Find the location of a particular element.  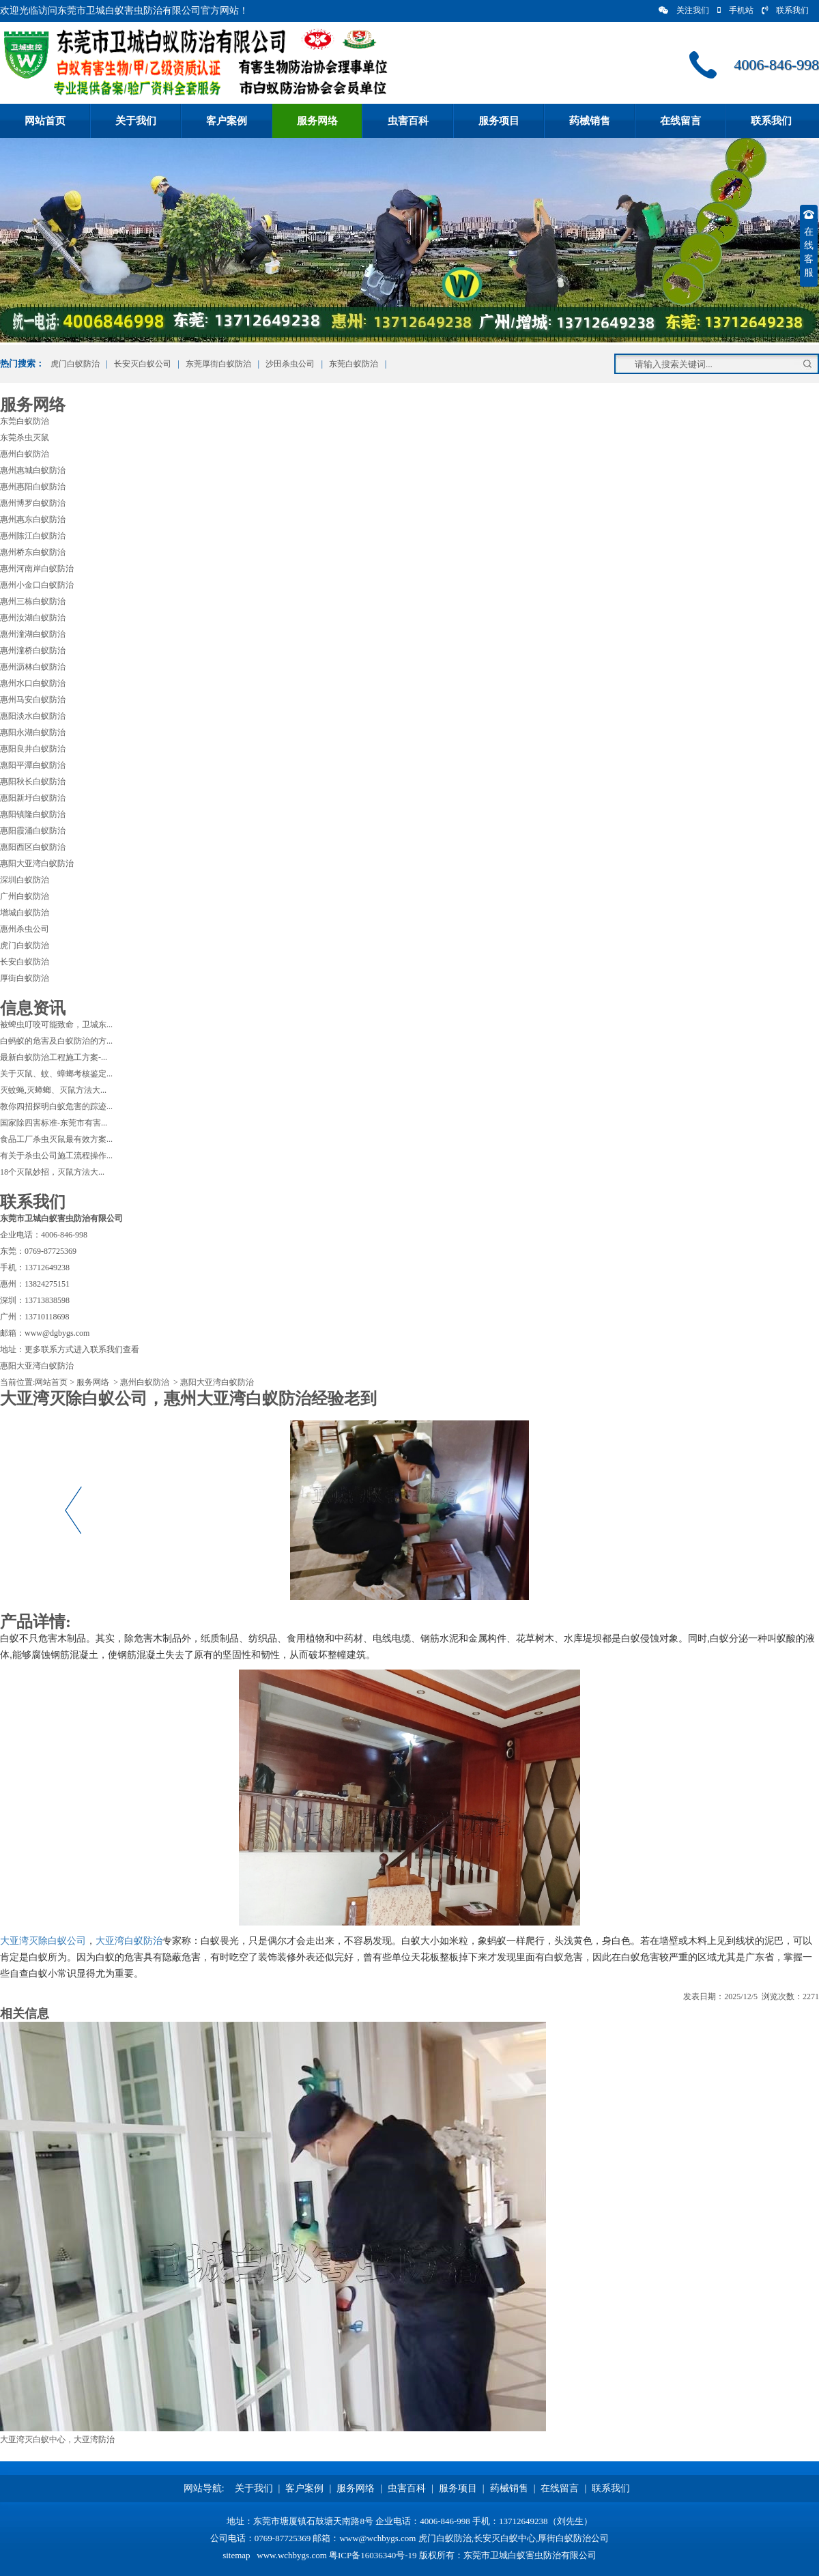

虎门白蚁防治 is located at coordinates (74, 364).